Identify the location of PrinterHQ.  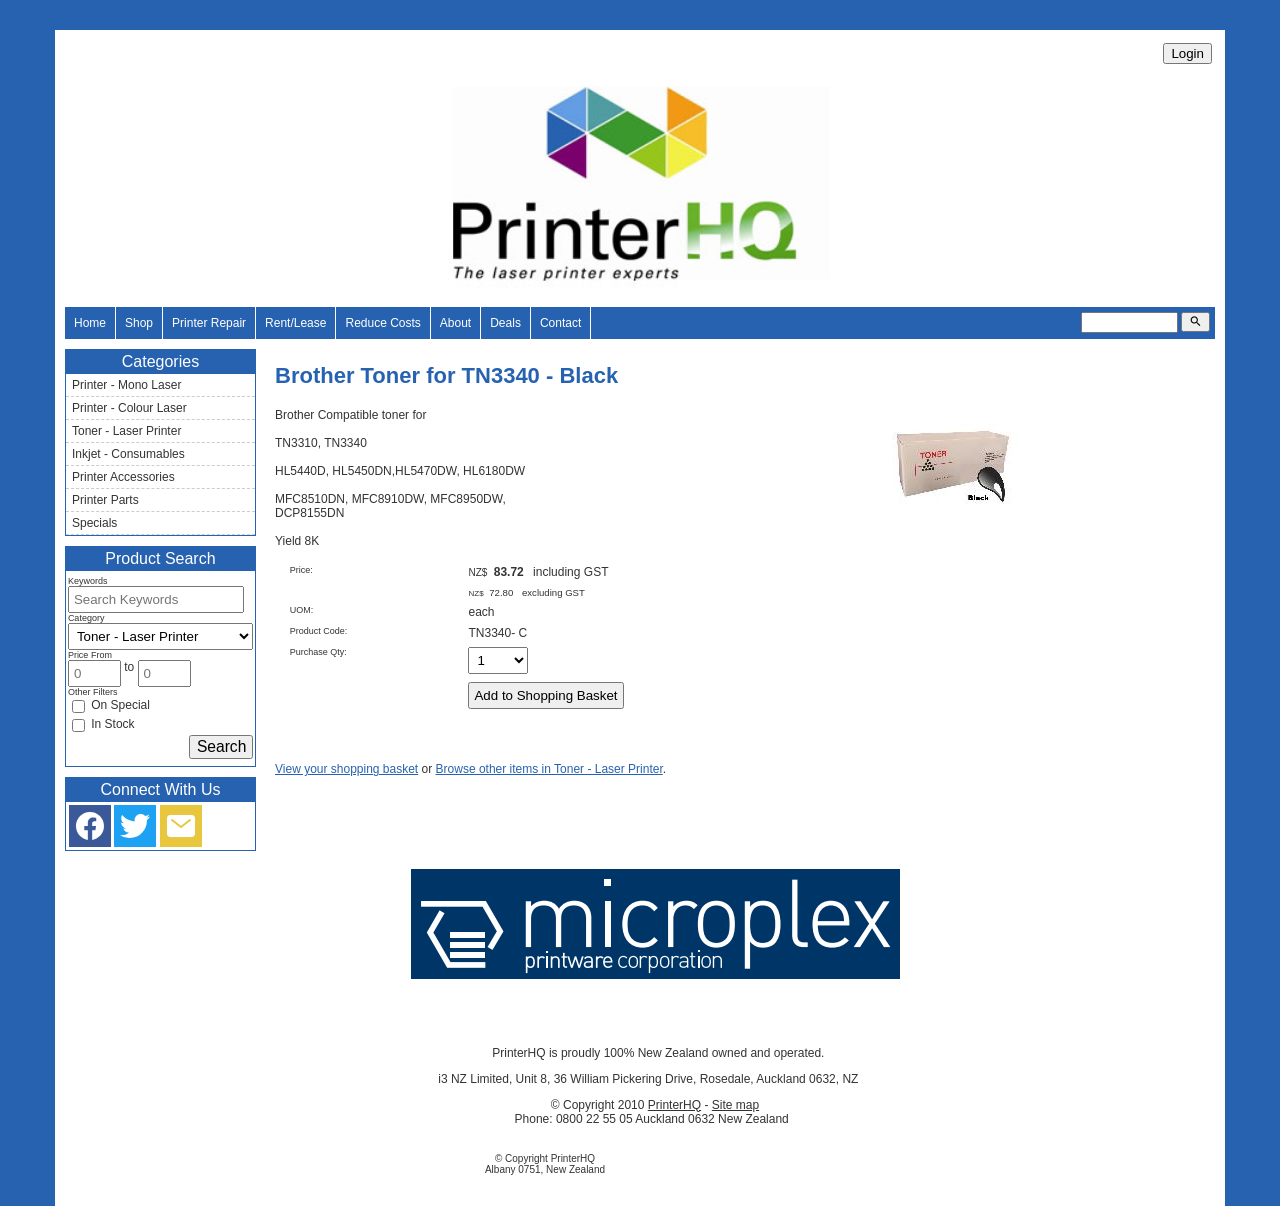
(674, 1105).